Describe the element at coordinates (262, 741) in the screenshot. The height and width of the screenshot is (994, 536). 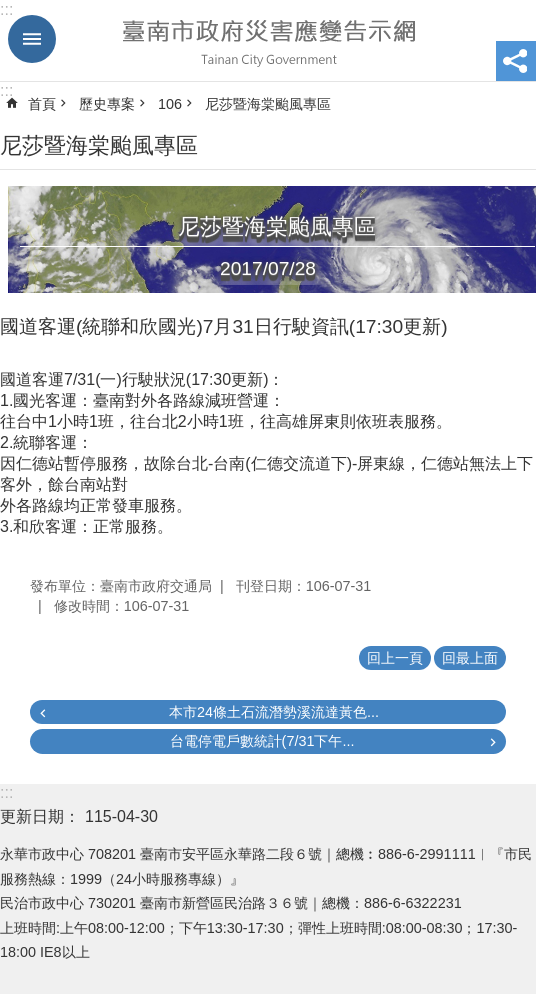
I see `台電停電戶數統計(7/31下午...` at that location.